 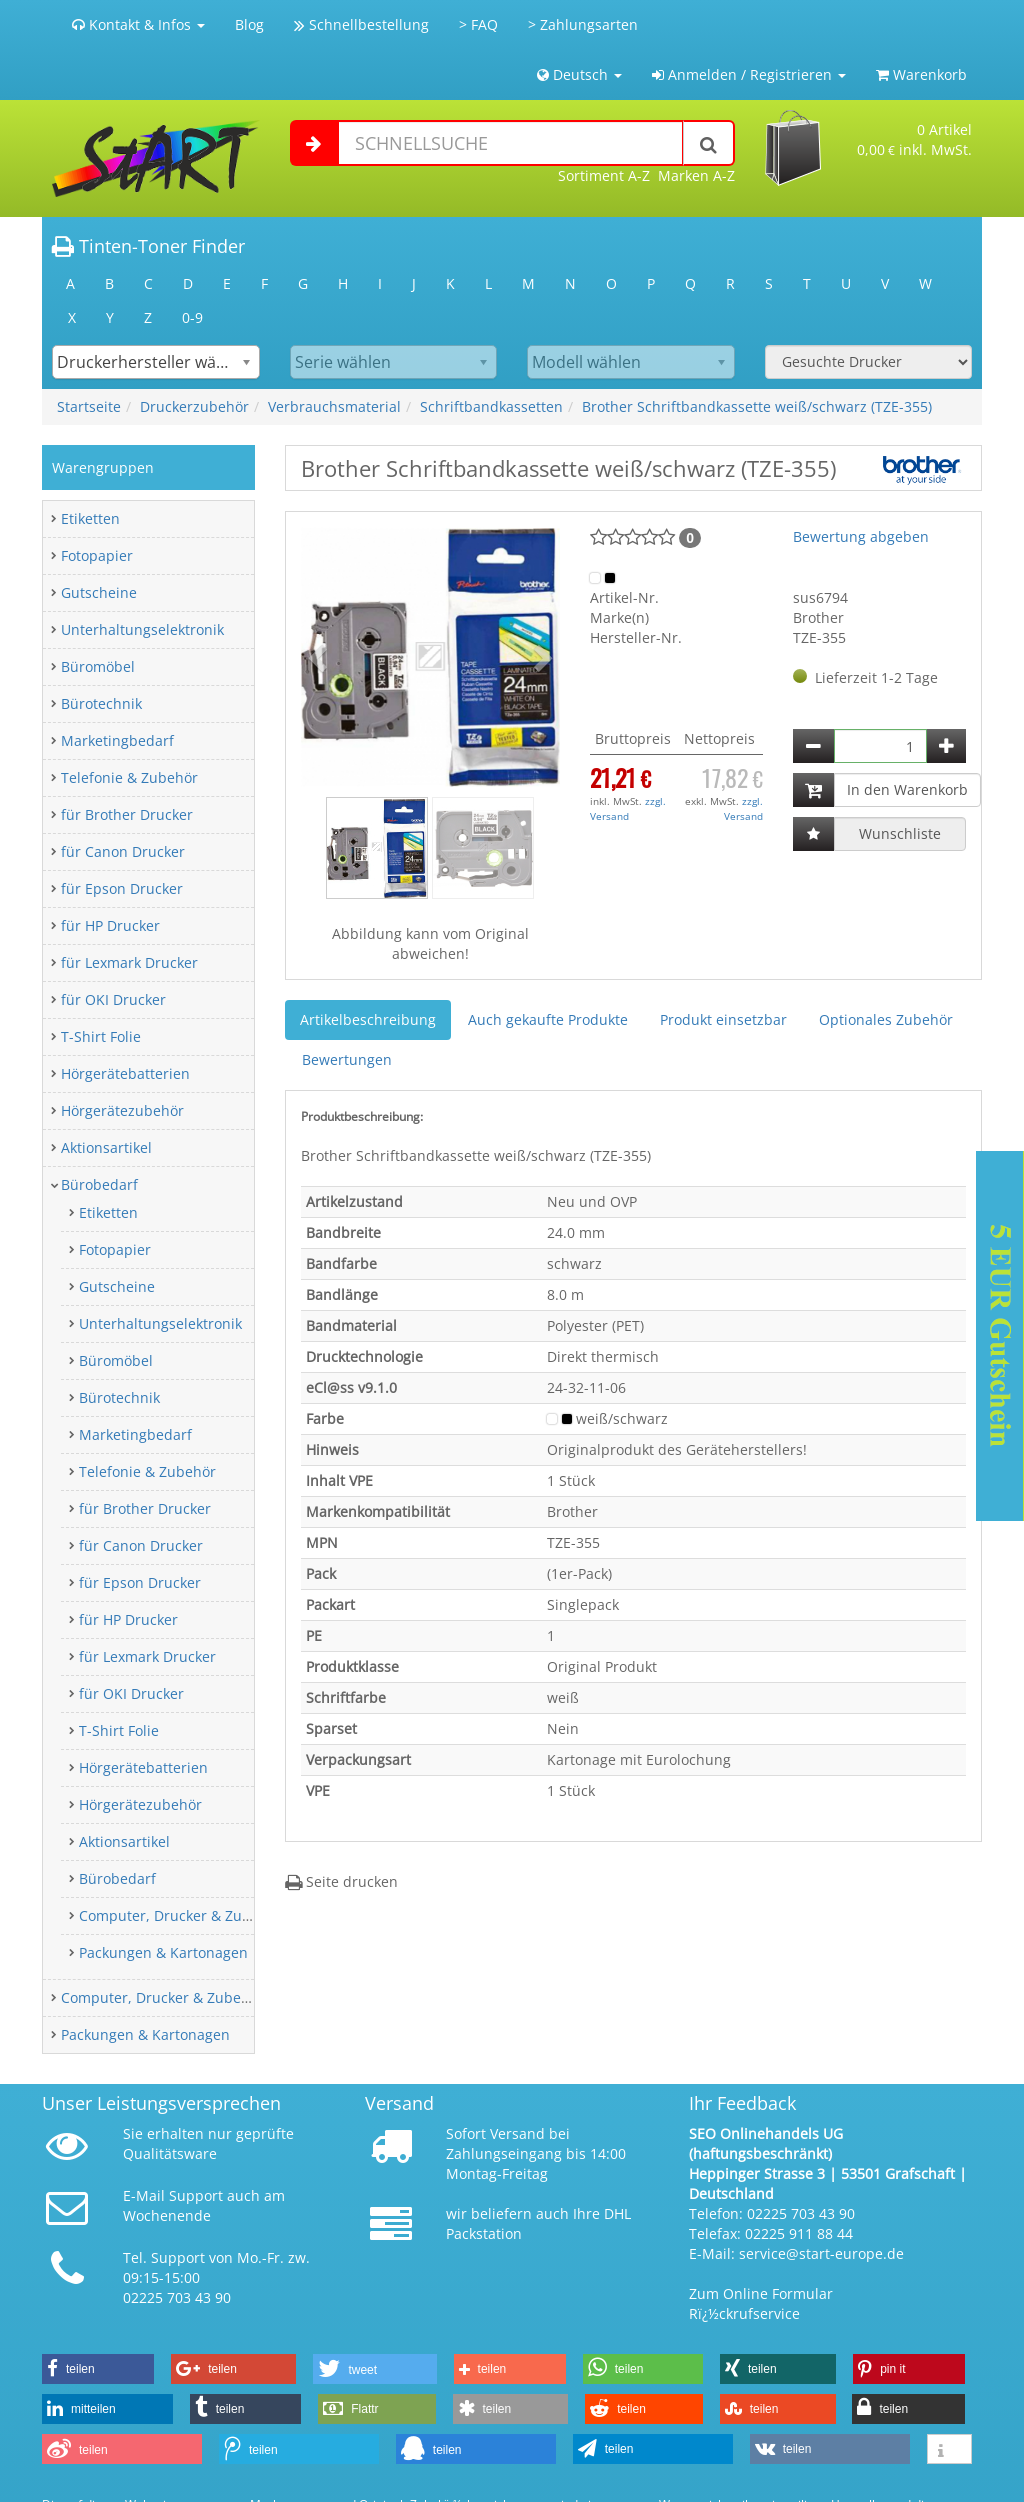 What do you see at coordinates (117, 740) in the screenshot?
I see `Marketingbedarf` at bounding box center [117, 740].